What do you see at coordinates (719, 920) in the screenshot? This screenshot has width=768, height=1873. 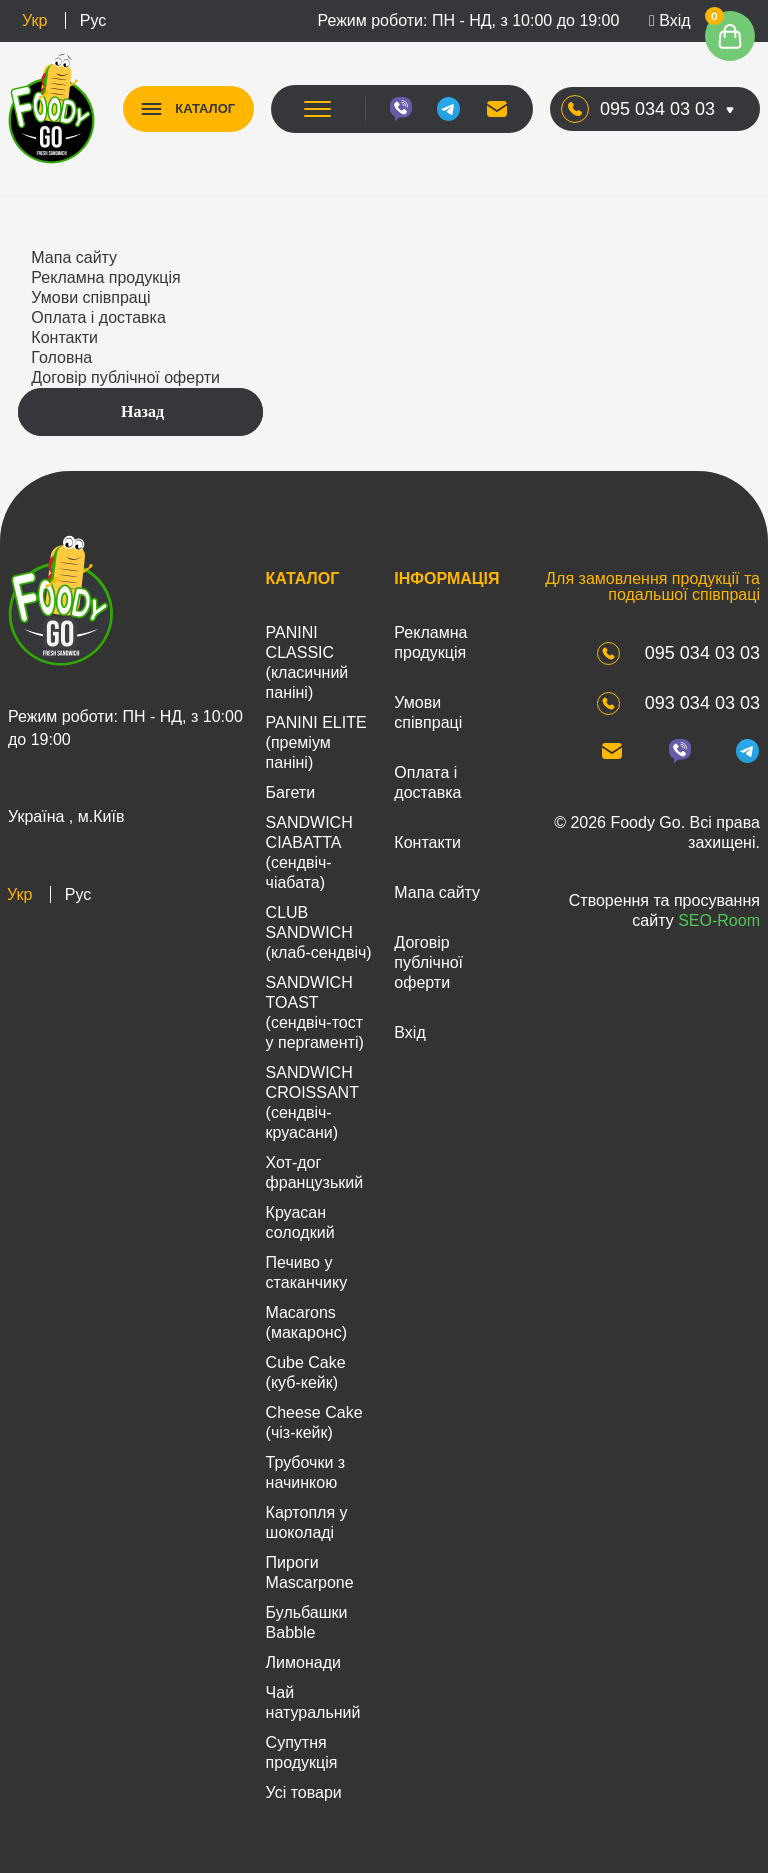 I see `SEO-Room` at bounding box center [719, 920].